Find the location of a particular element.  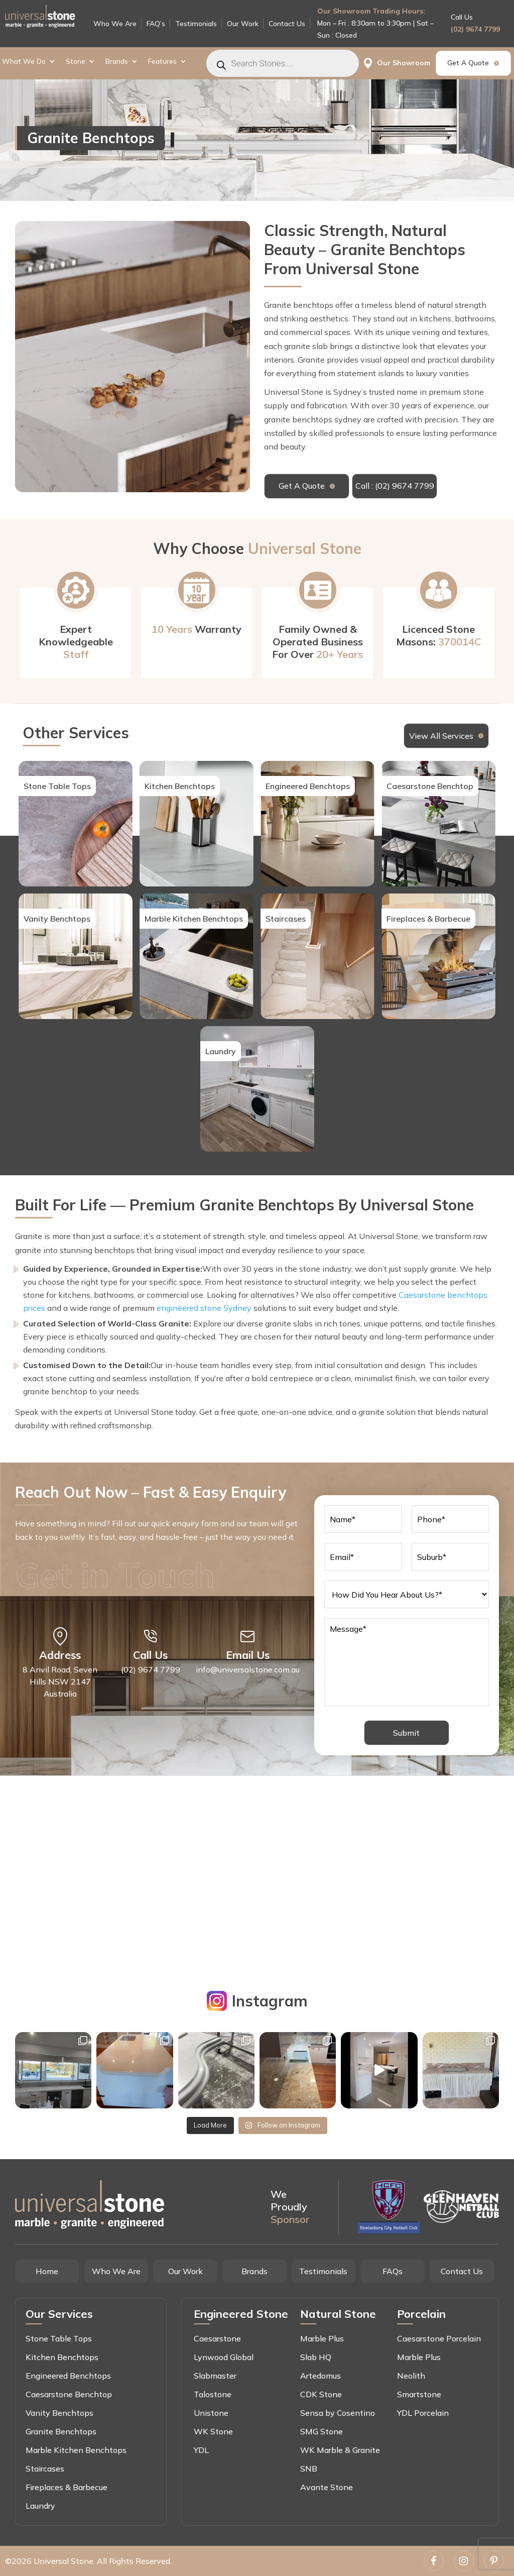

Slabmaster is located at coordinates (215, 2376).